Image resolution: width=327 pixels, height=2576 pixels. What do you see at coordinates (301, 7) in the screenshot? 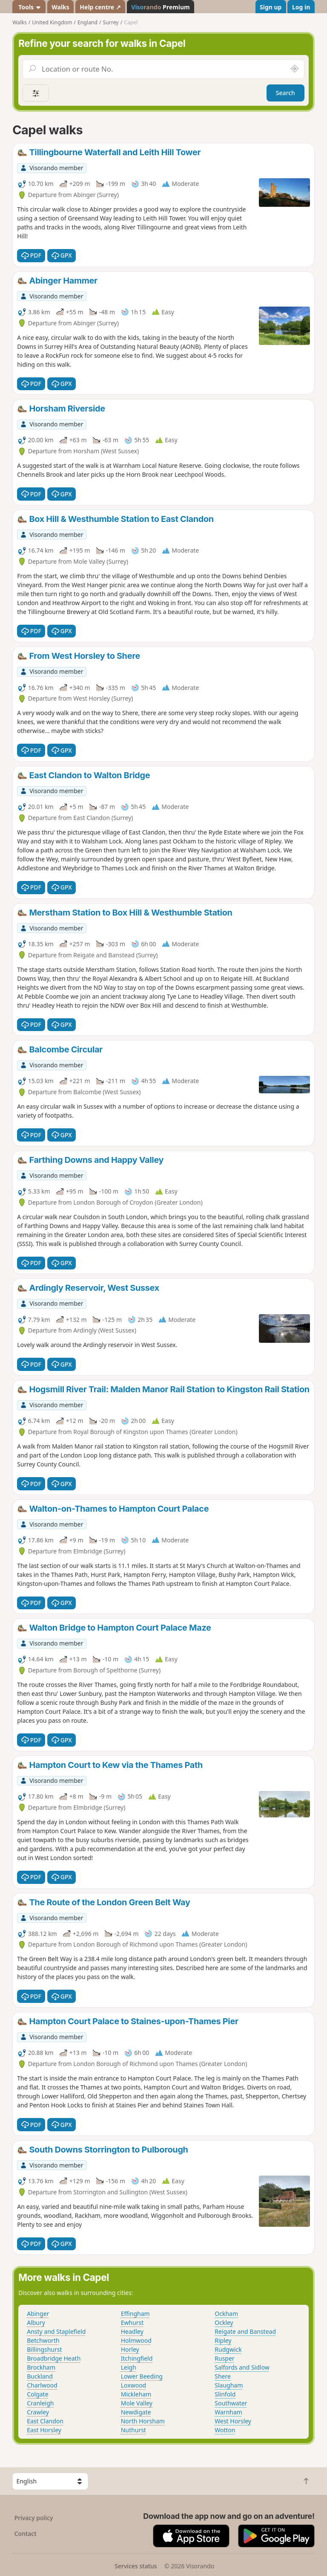
I see `Log in` at bounding box center [301, 7].